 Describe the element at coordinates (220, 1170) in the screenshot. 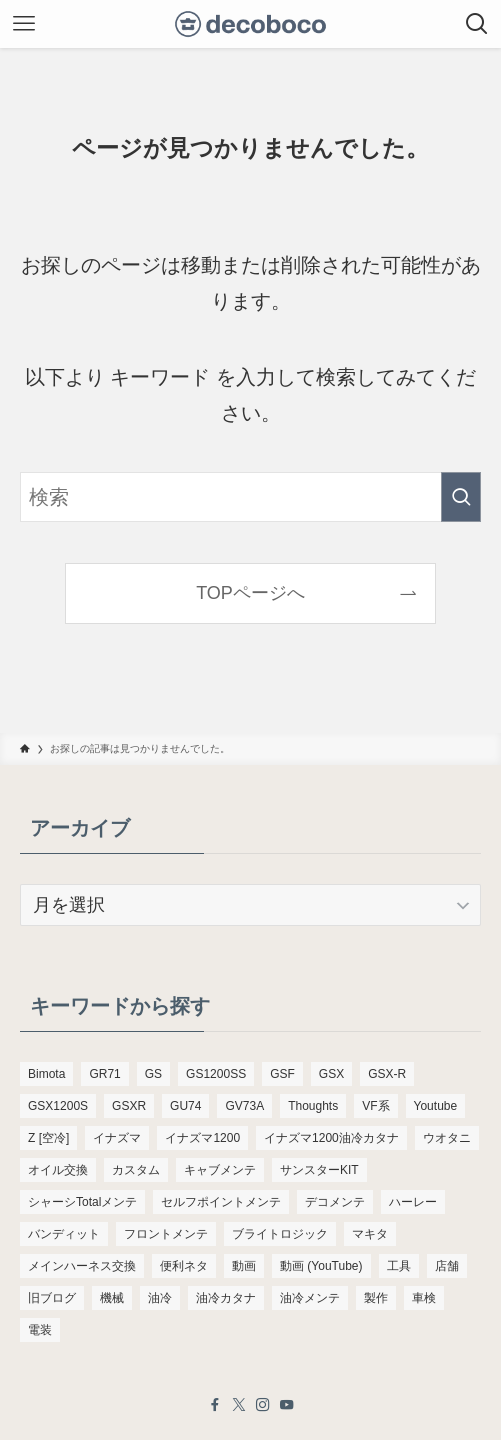

I see `キャブメンテ [キャブメンテ (223個の項目)]` at that location.